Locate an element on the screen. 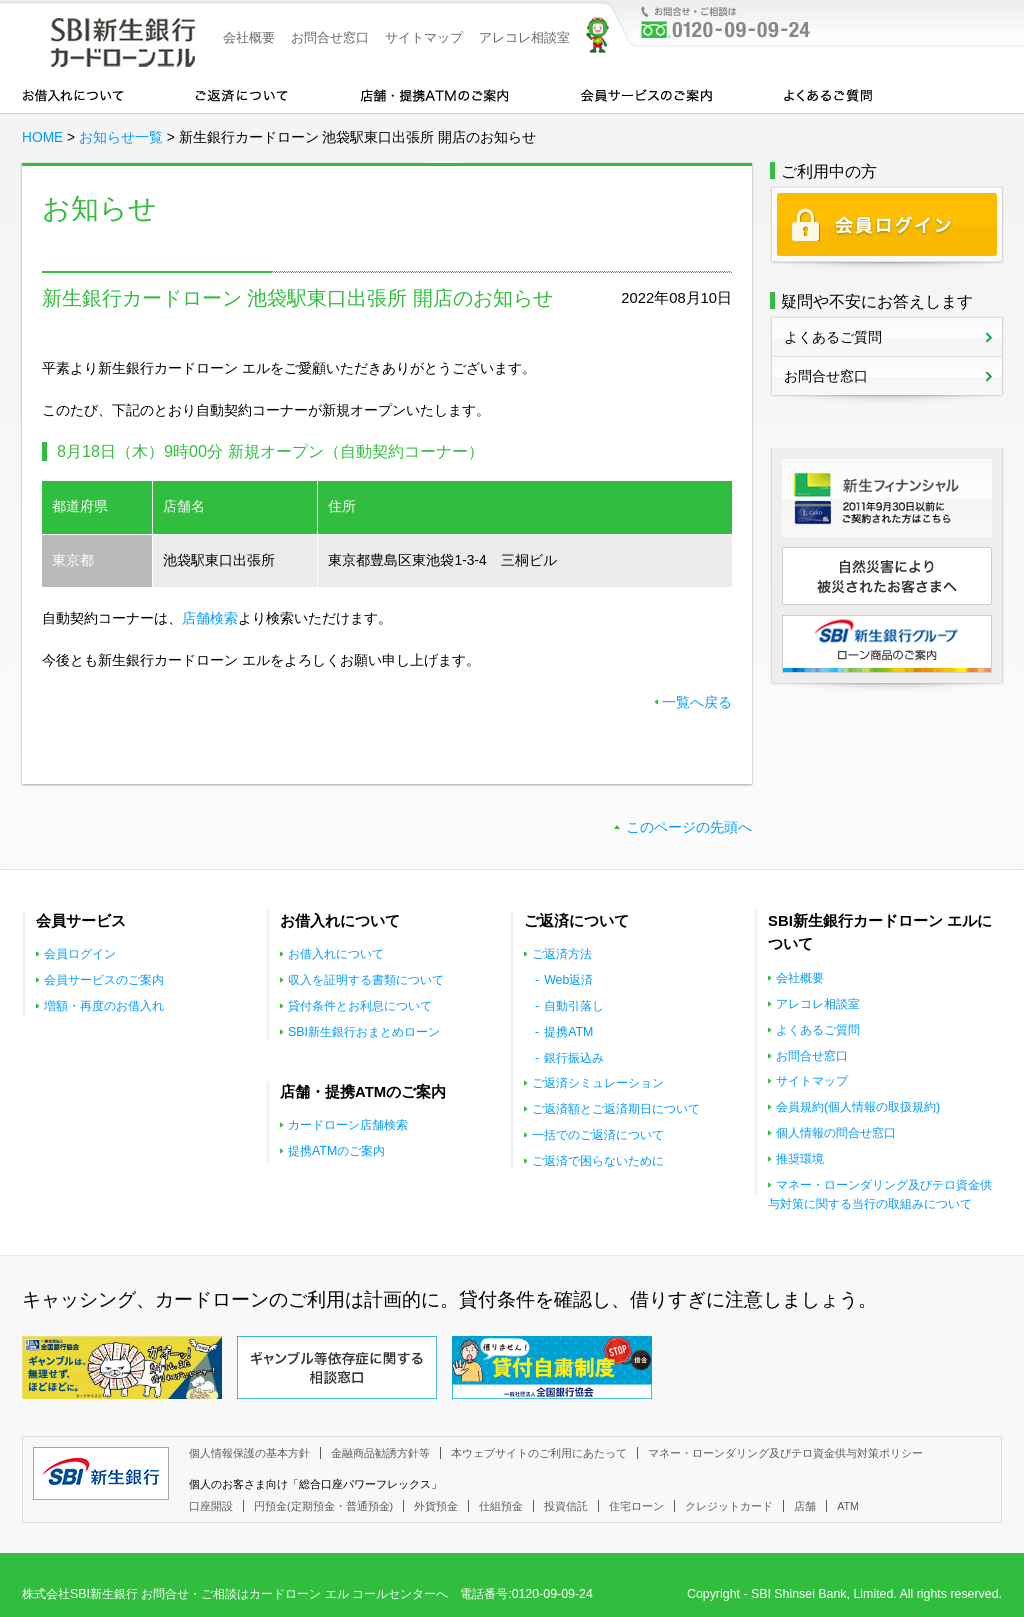  会社概要 is located at coordinates (249, 37).